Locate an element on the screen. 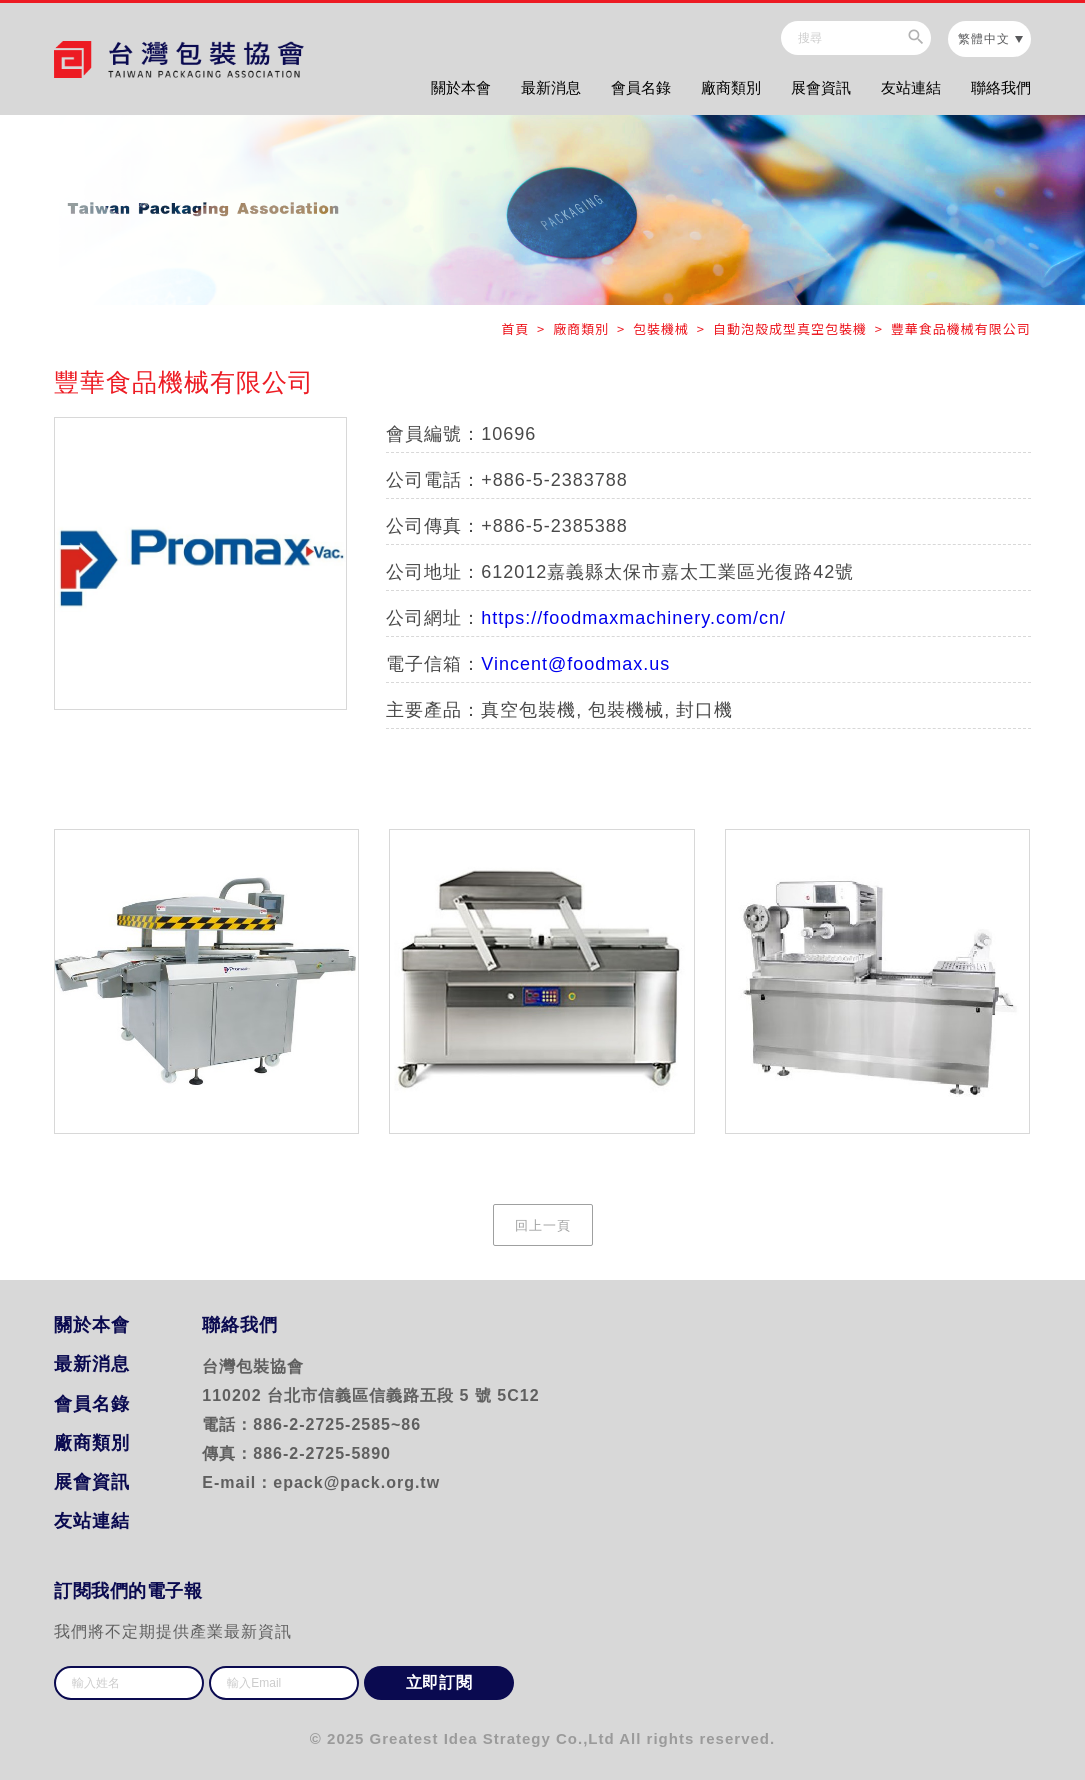 This screenshot has height=1780, width=1085. 關於本會 is located at coordinates (461, 87).